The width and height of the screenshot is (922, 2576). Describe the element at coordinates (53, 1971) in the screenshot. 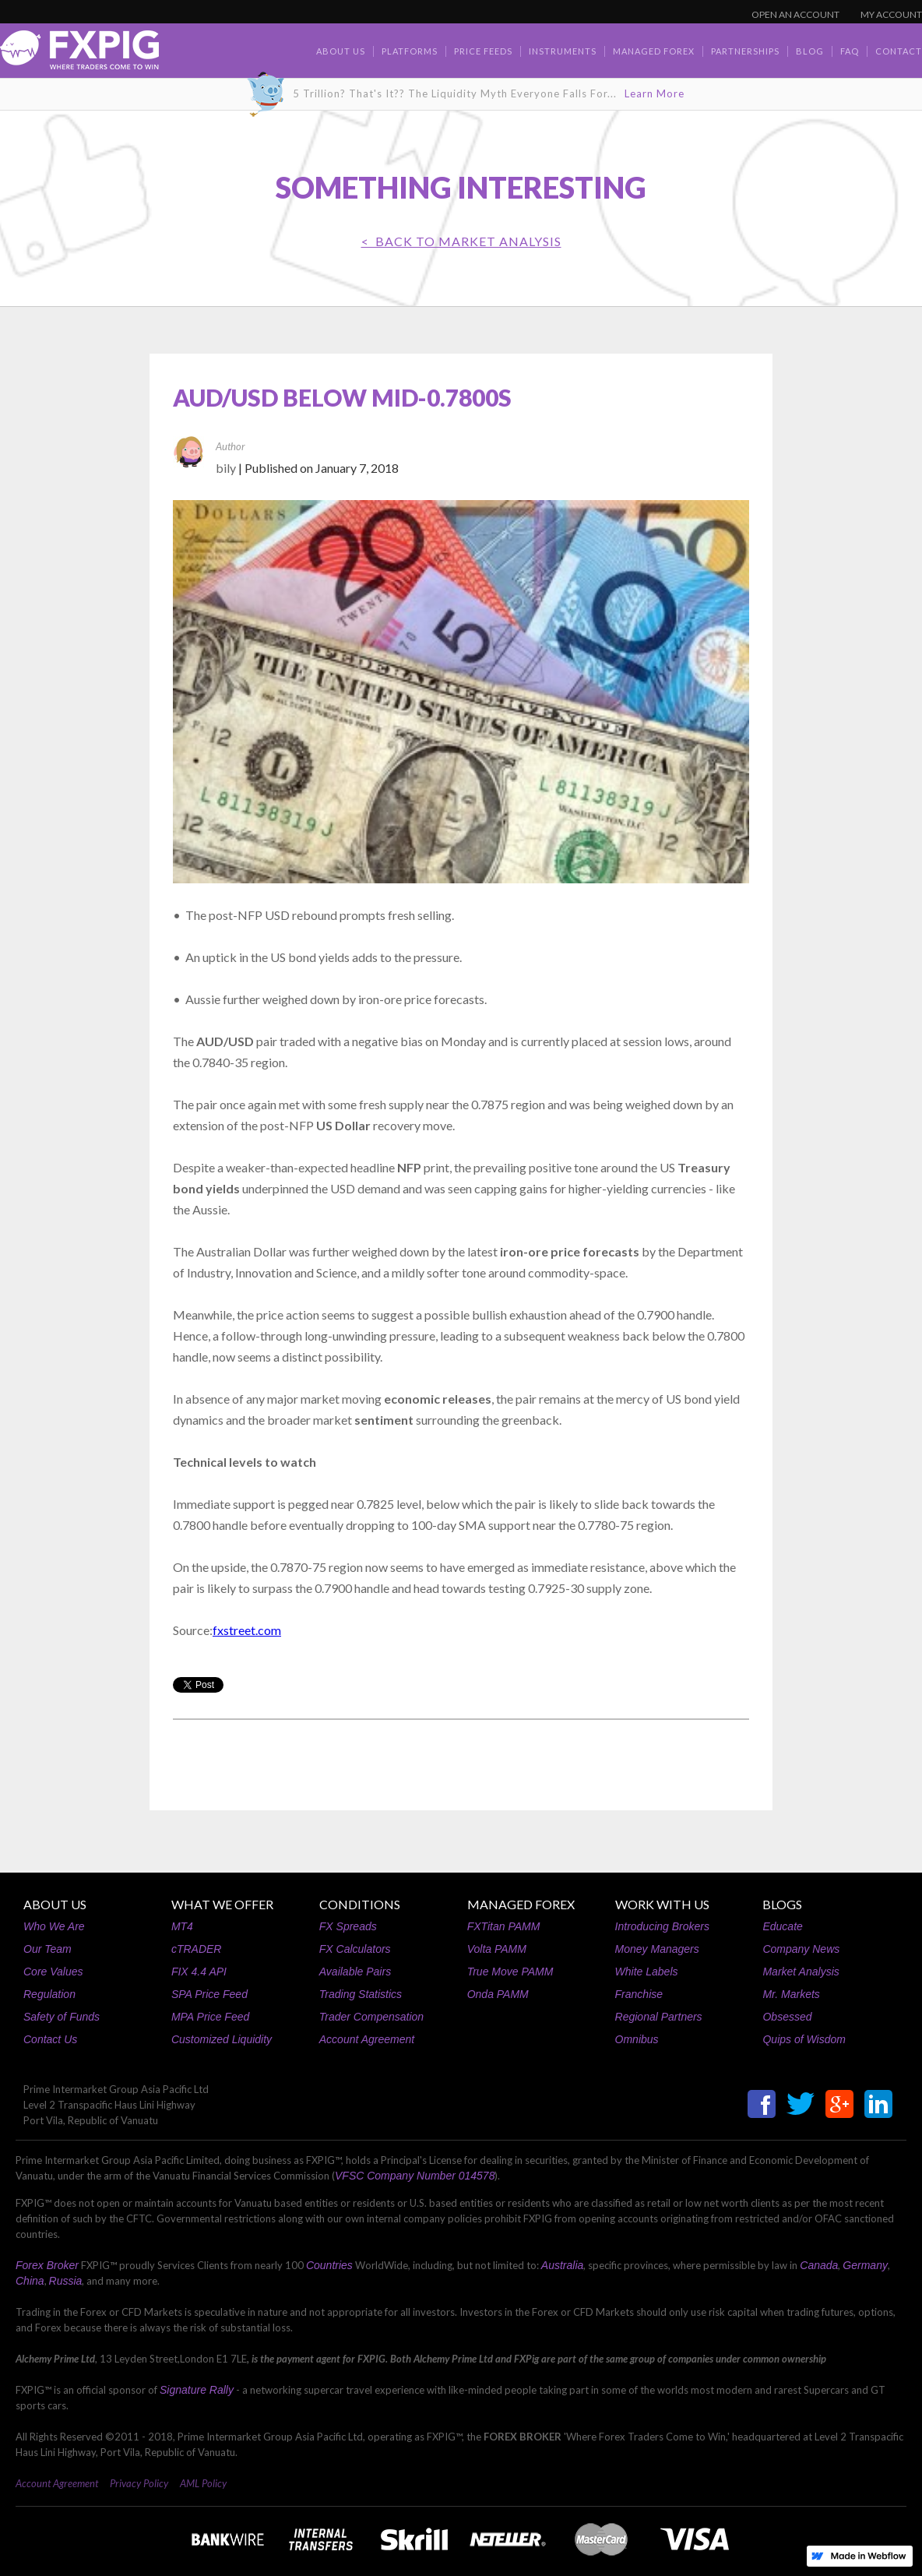

I see `Core Values` at that location.